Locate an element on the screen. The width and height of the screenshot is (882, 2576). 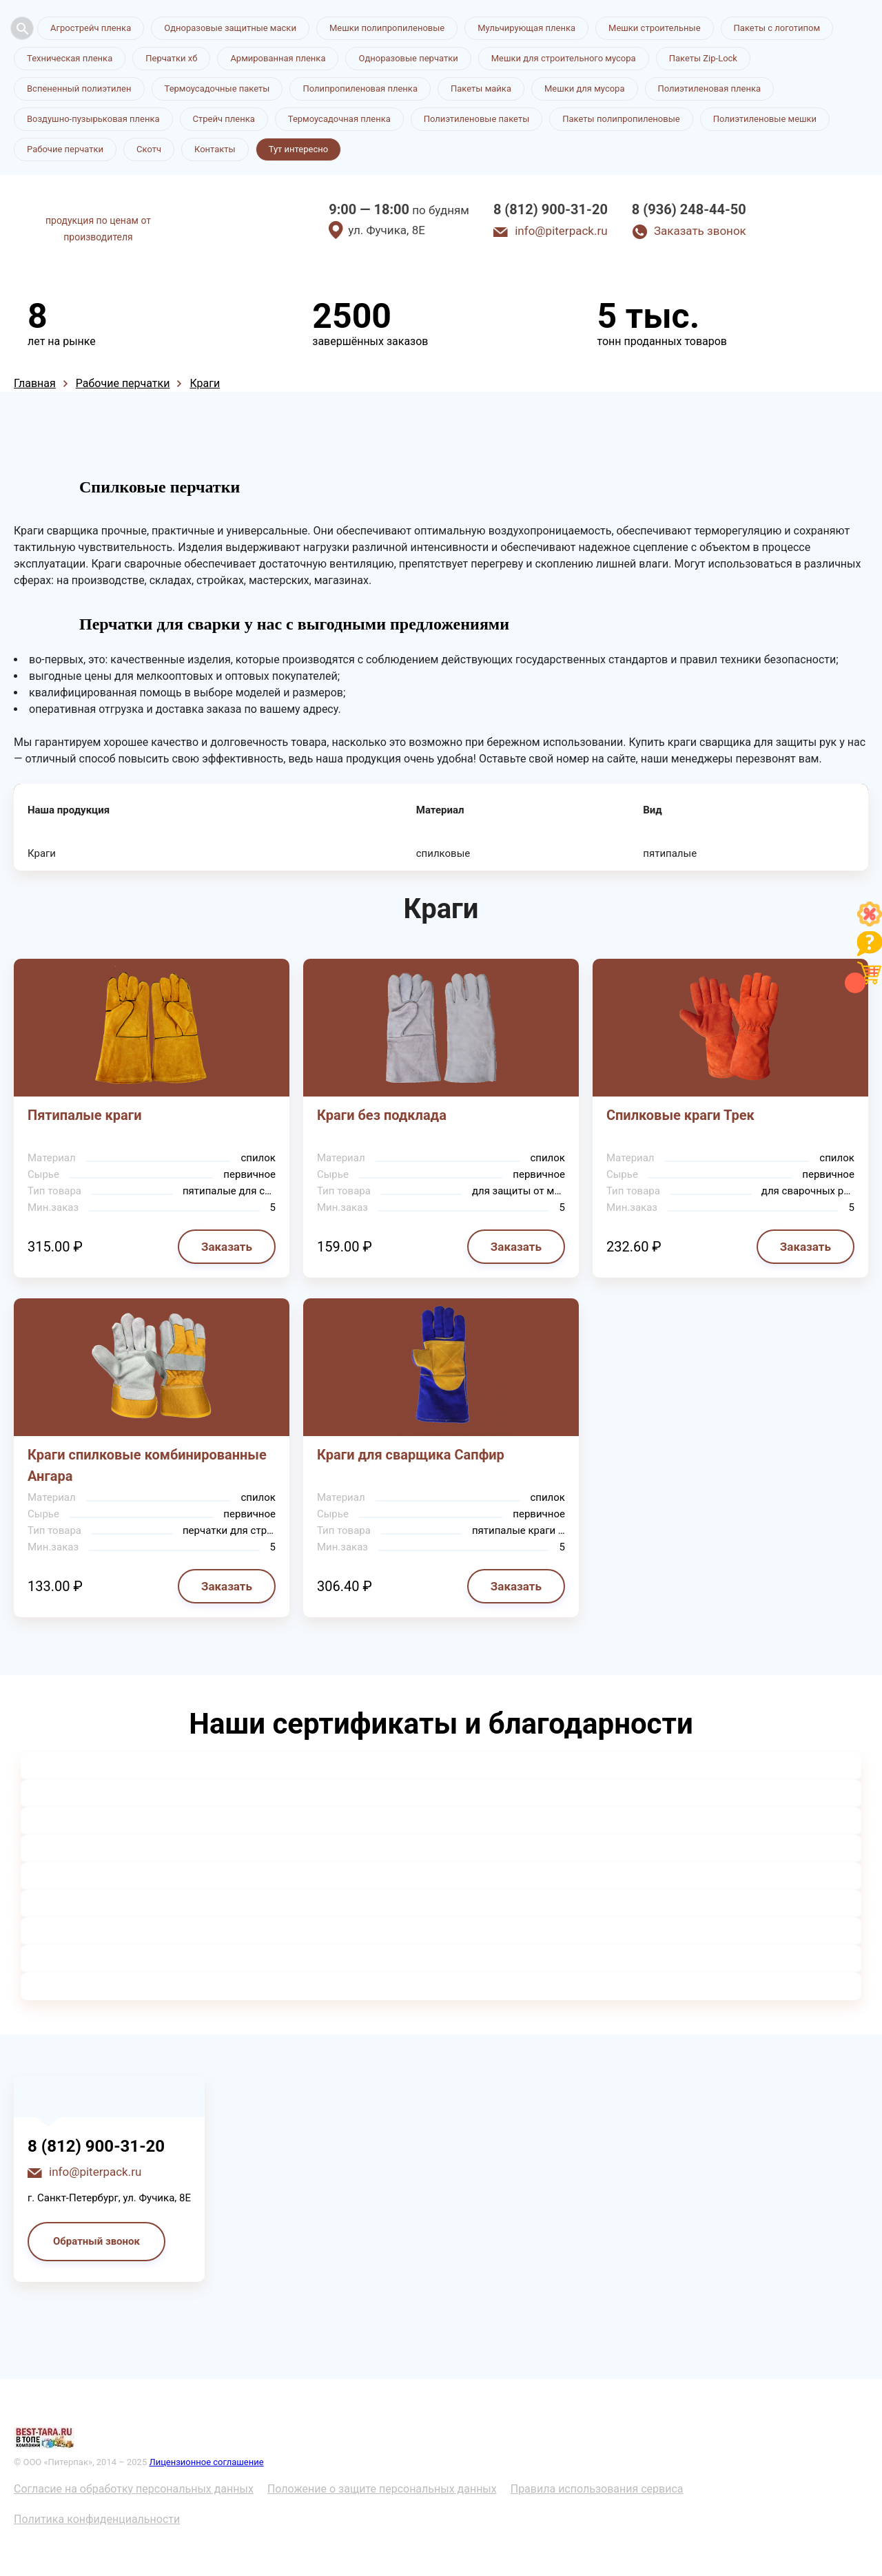
Обратный звонок is located at coordinates (96, 2241).